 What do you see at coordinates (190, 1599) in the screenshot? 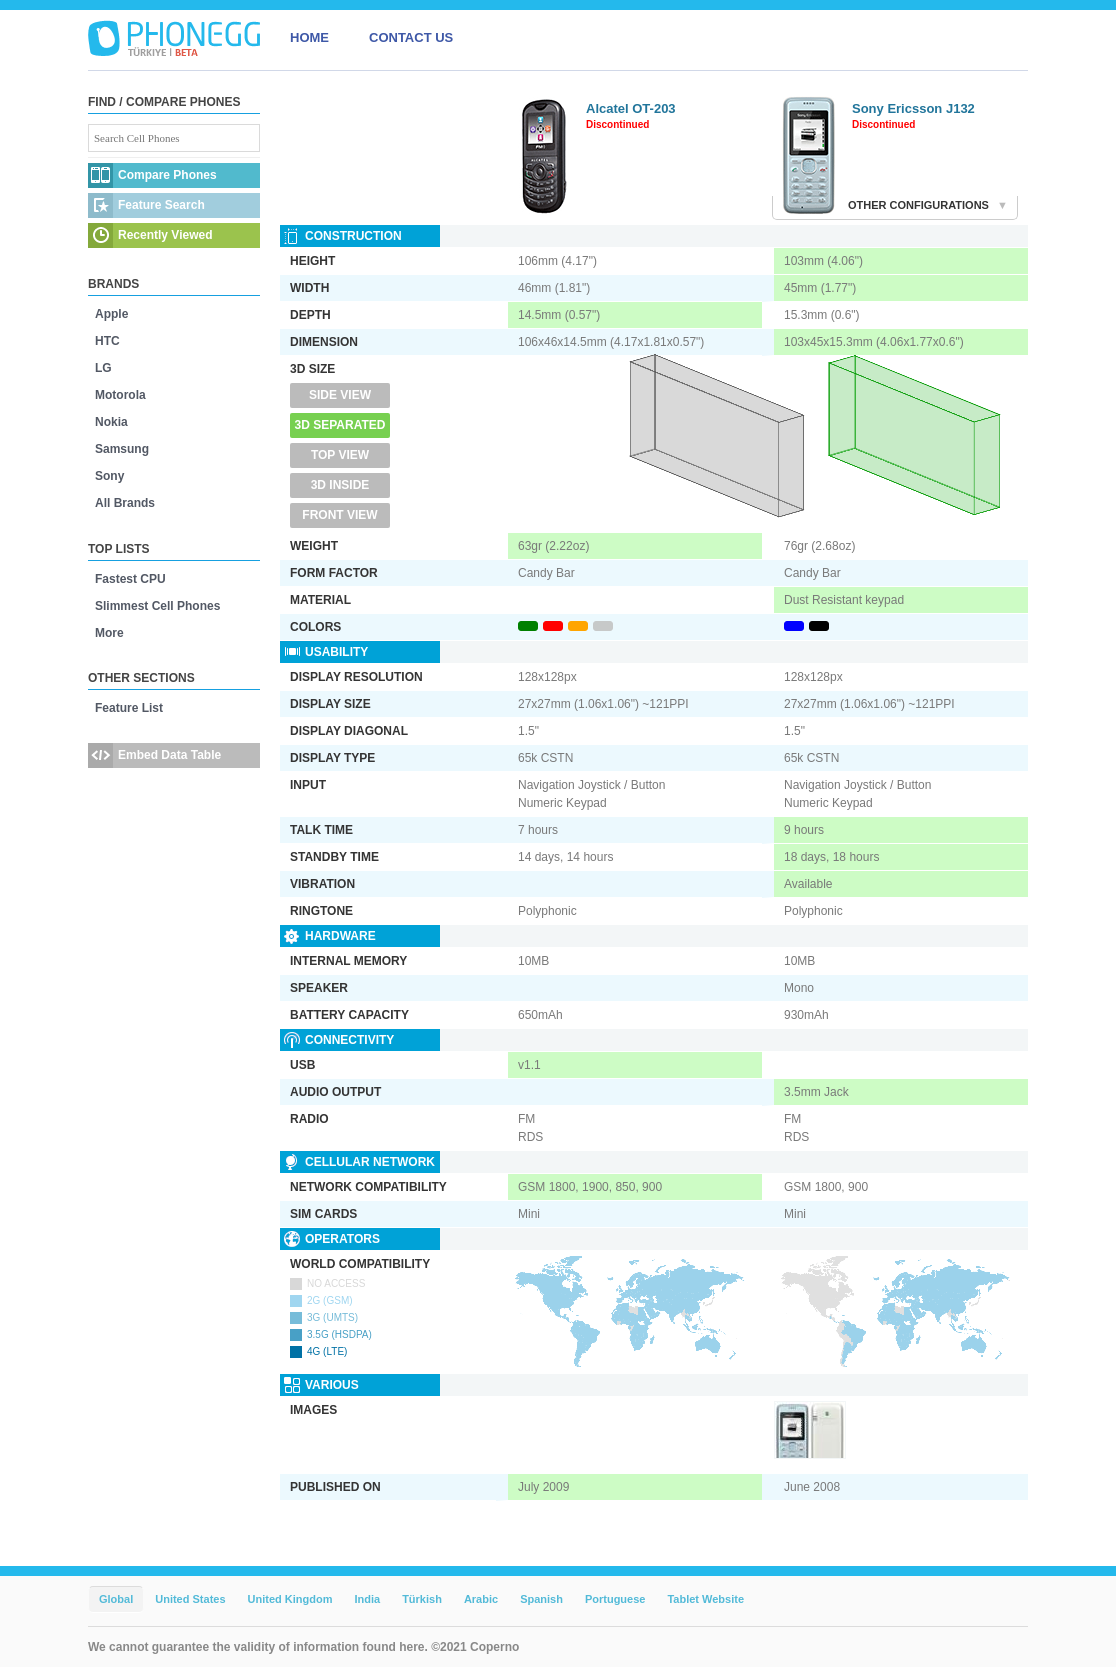
I see `United States` at bounding box center [190, 1599].